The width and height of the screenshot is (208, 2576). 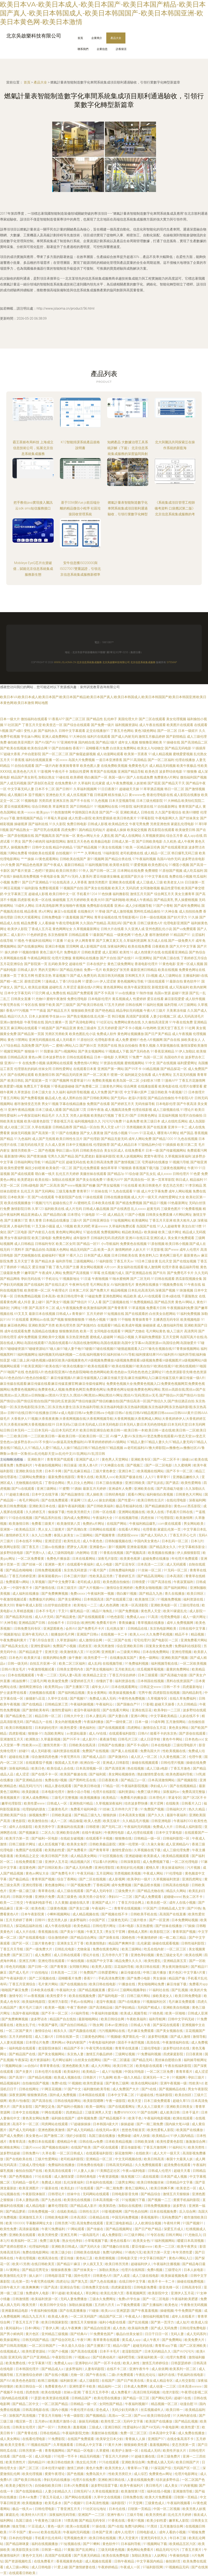 I want to click on 四虎影院在线视频, so click(x=167, y=1693).